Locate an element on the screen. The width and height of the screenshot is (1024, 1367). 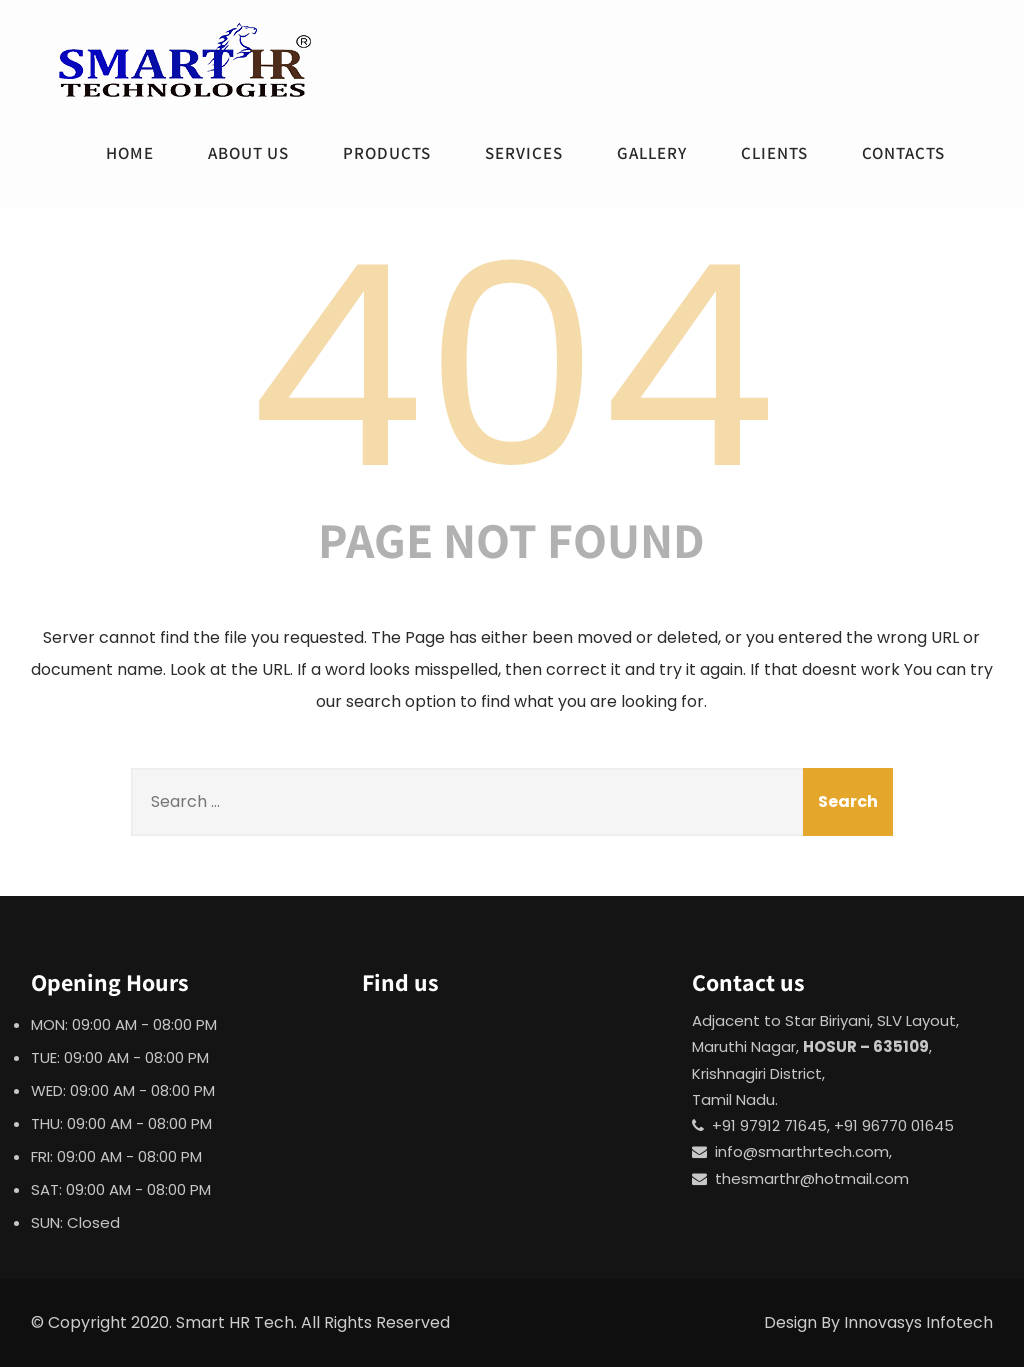
Products is located at coordinates (387, 153).